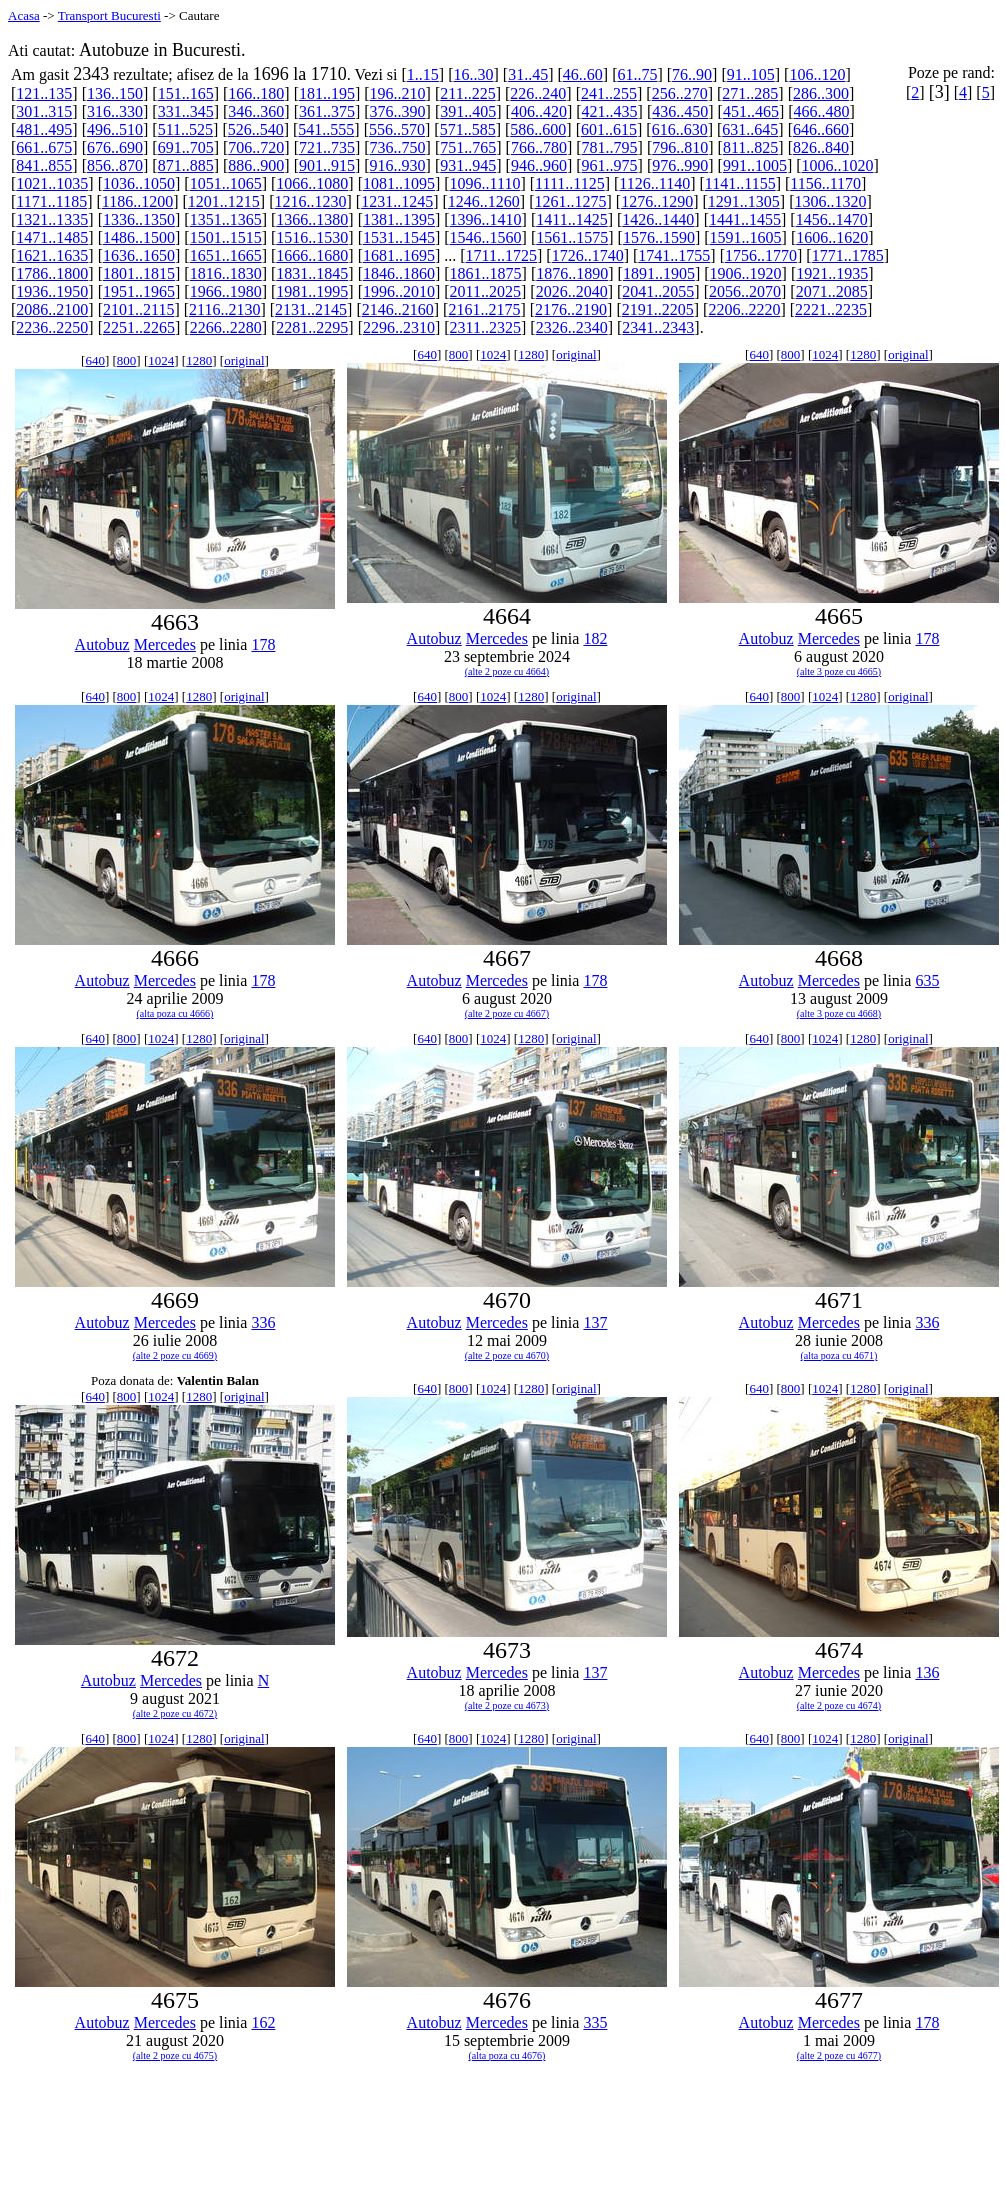  Describe the element at coordinates (399, 255) in the screenshot. I see `1681..1695` at that location.